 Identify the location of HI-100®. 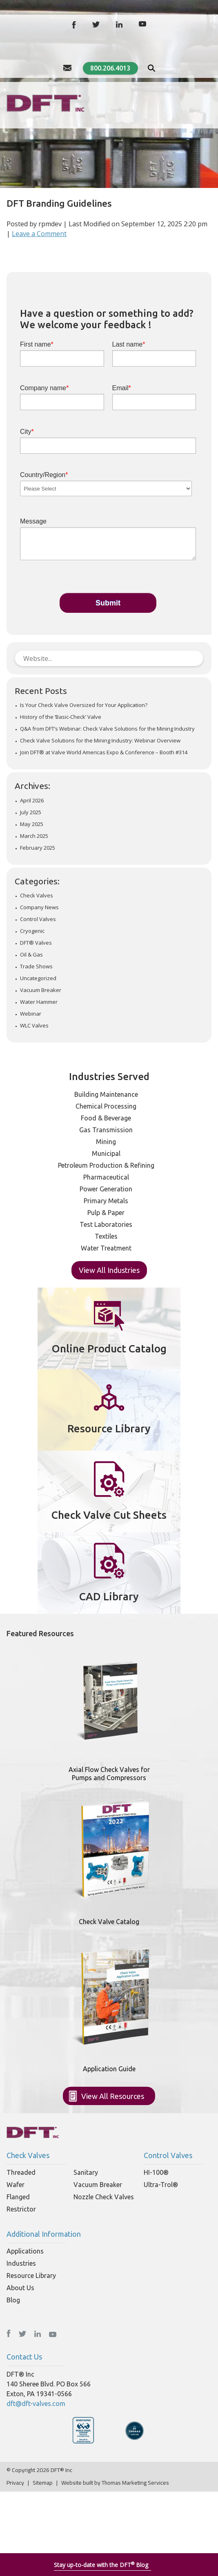
(156, 2172).